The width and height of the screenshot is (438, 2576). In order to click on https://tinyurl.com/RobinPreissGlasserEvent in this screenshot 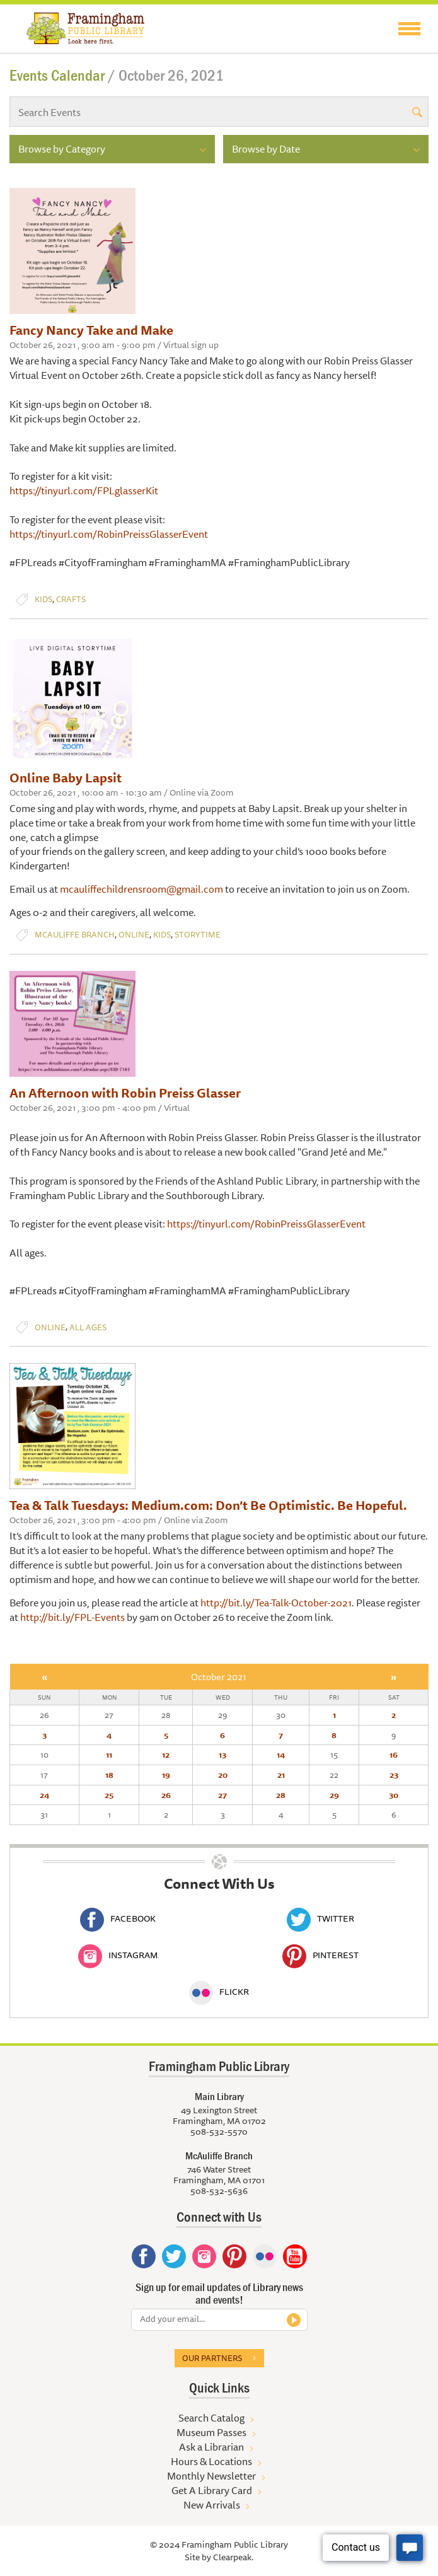, I will do `click(108, 534)`.